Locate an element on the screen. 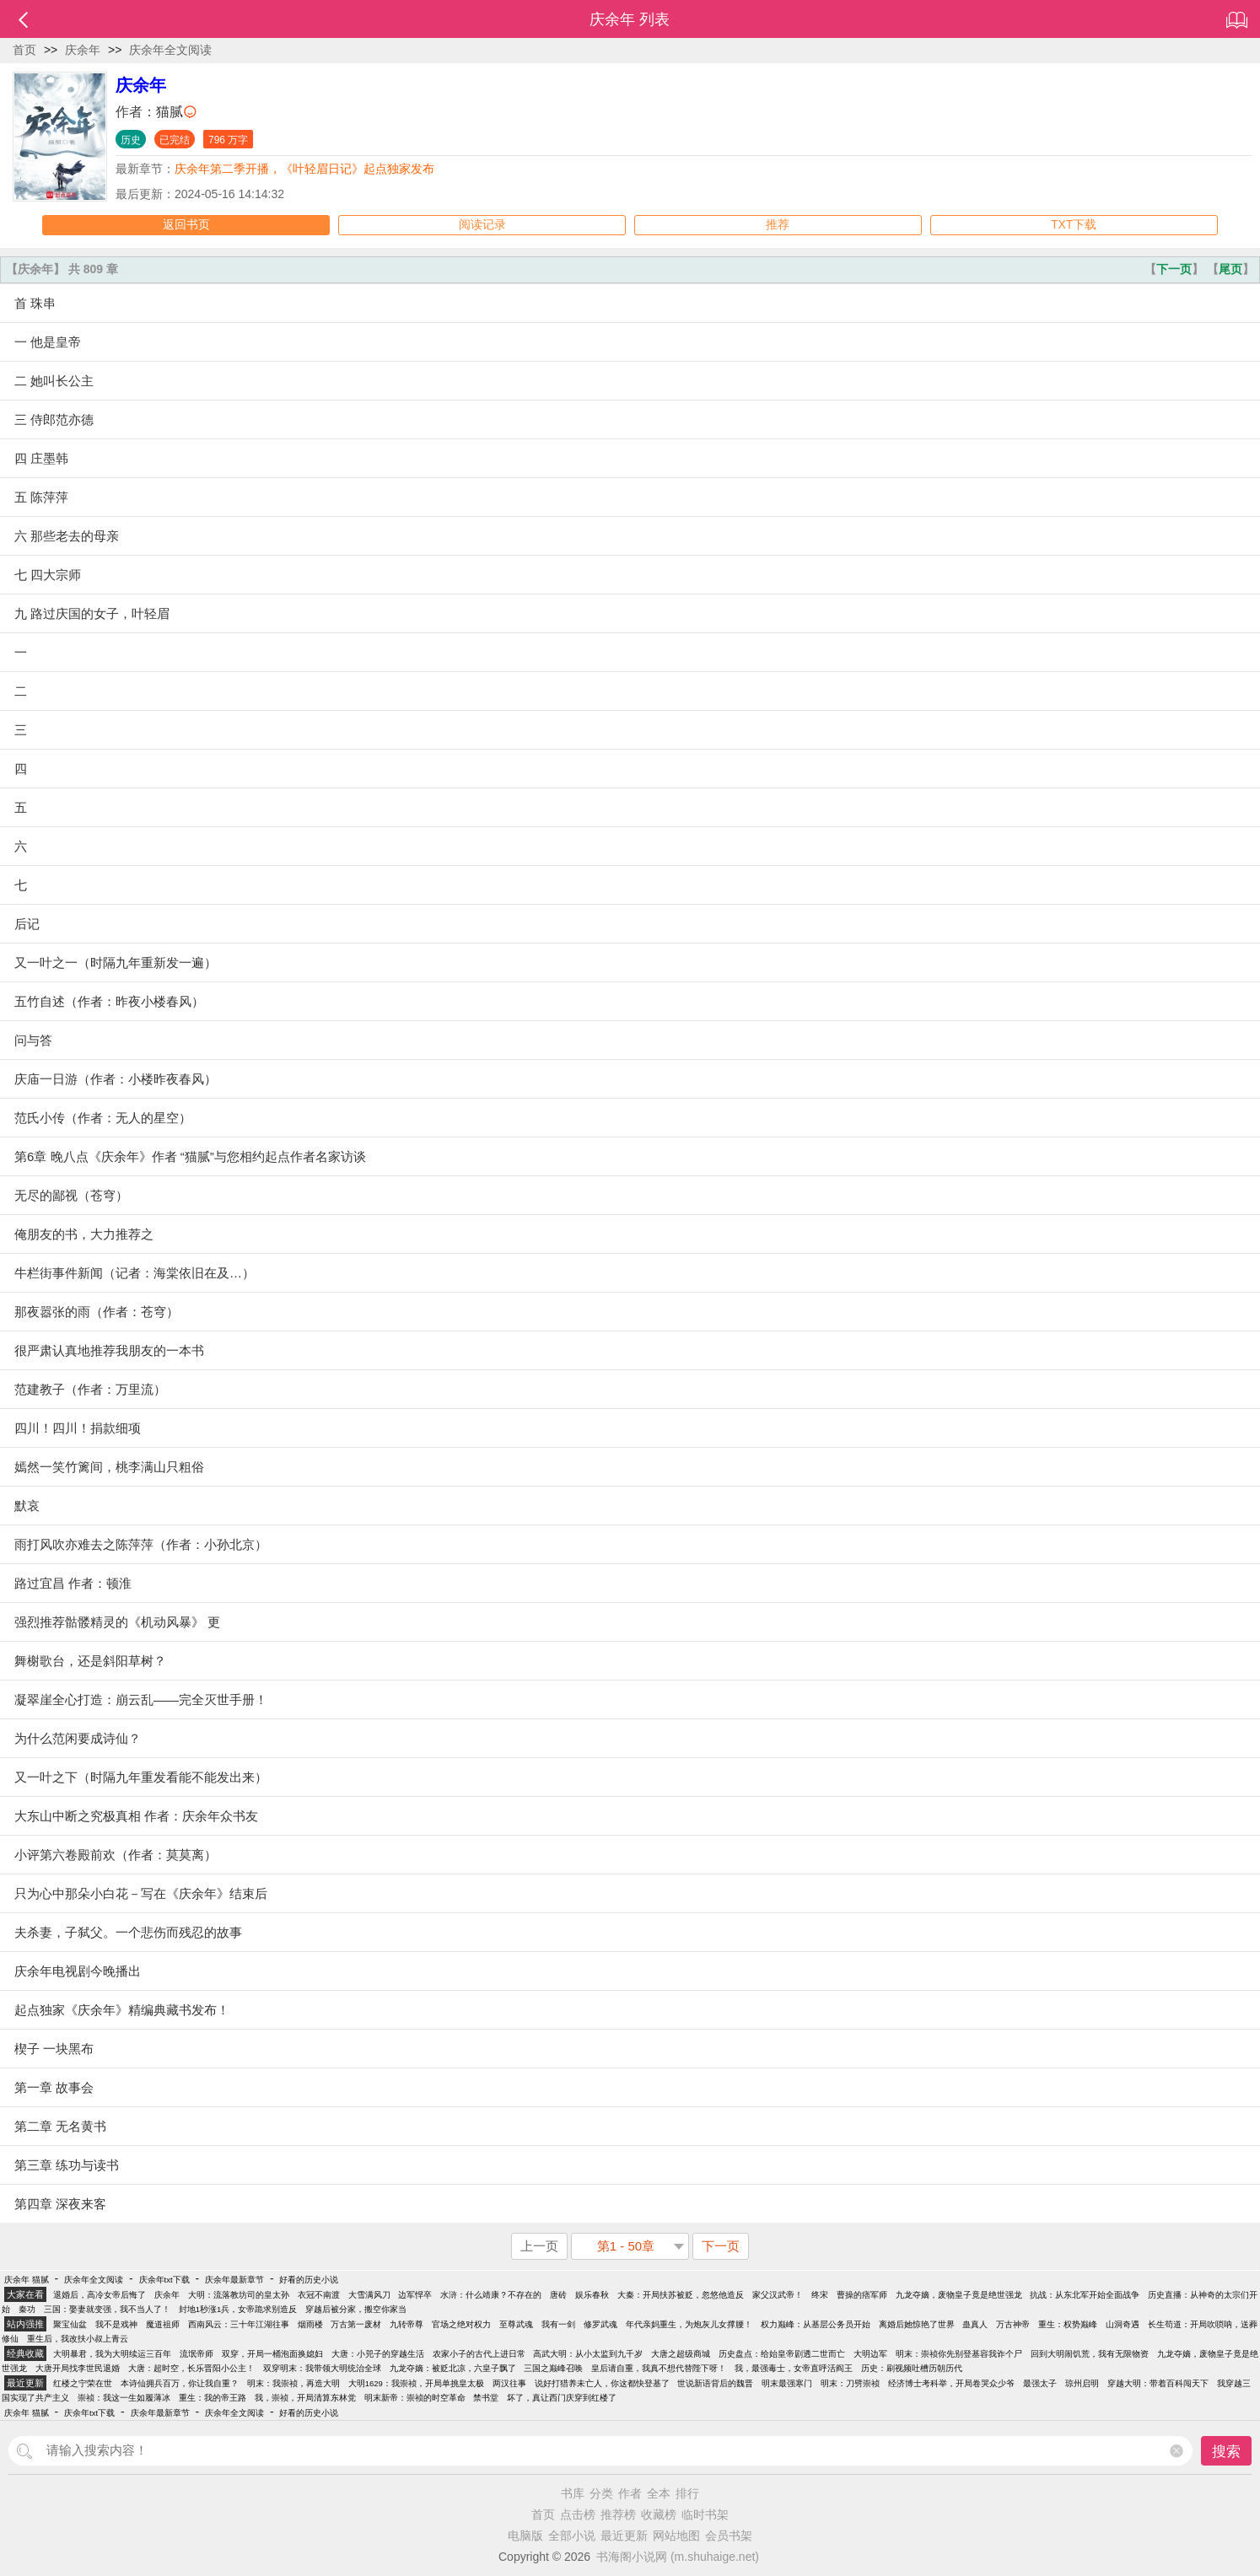 The width and height of the screenshot is (1260, 2576). 最近更新 is located at coordinates (624, 2535).